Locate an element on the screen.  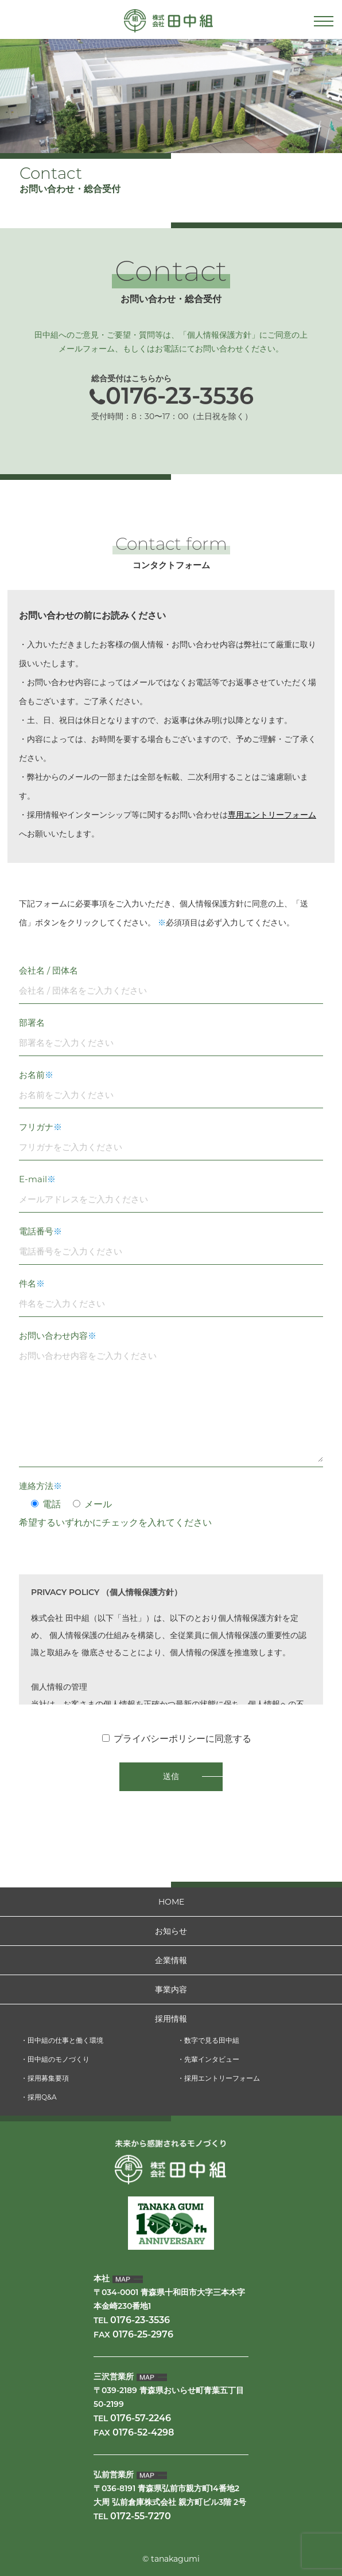
採用エントリーフォーム is located at coordinates (222, 2078).